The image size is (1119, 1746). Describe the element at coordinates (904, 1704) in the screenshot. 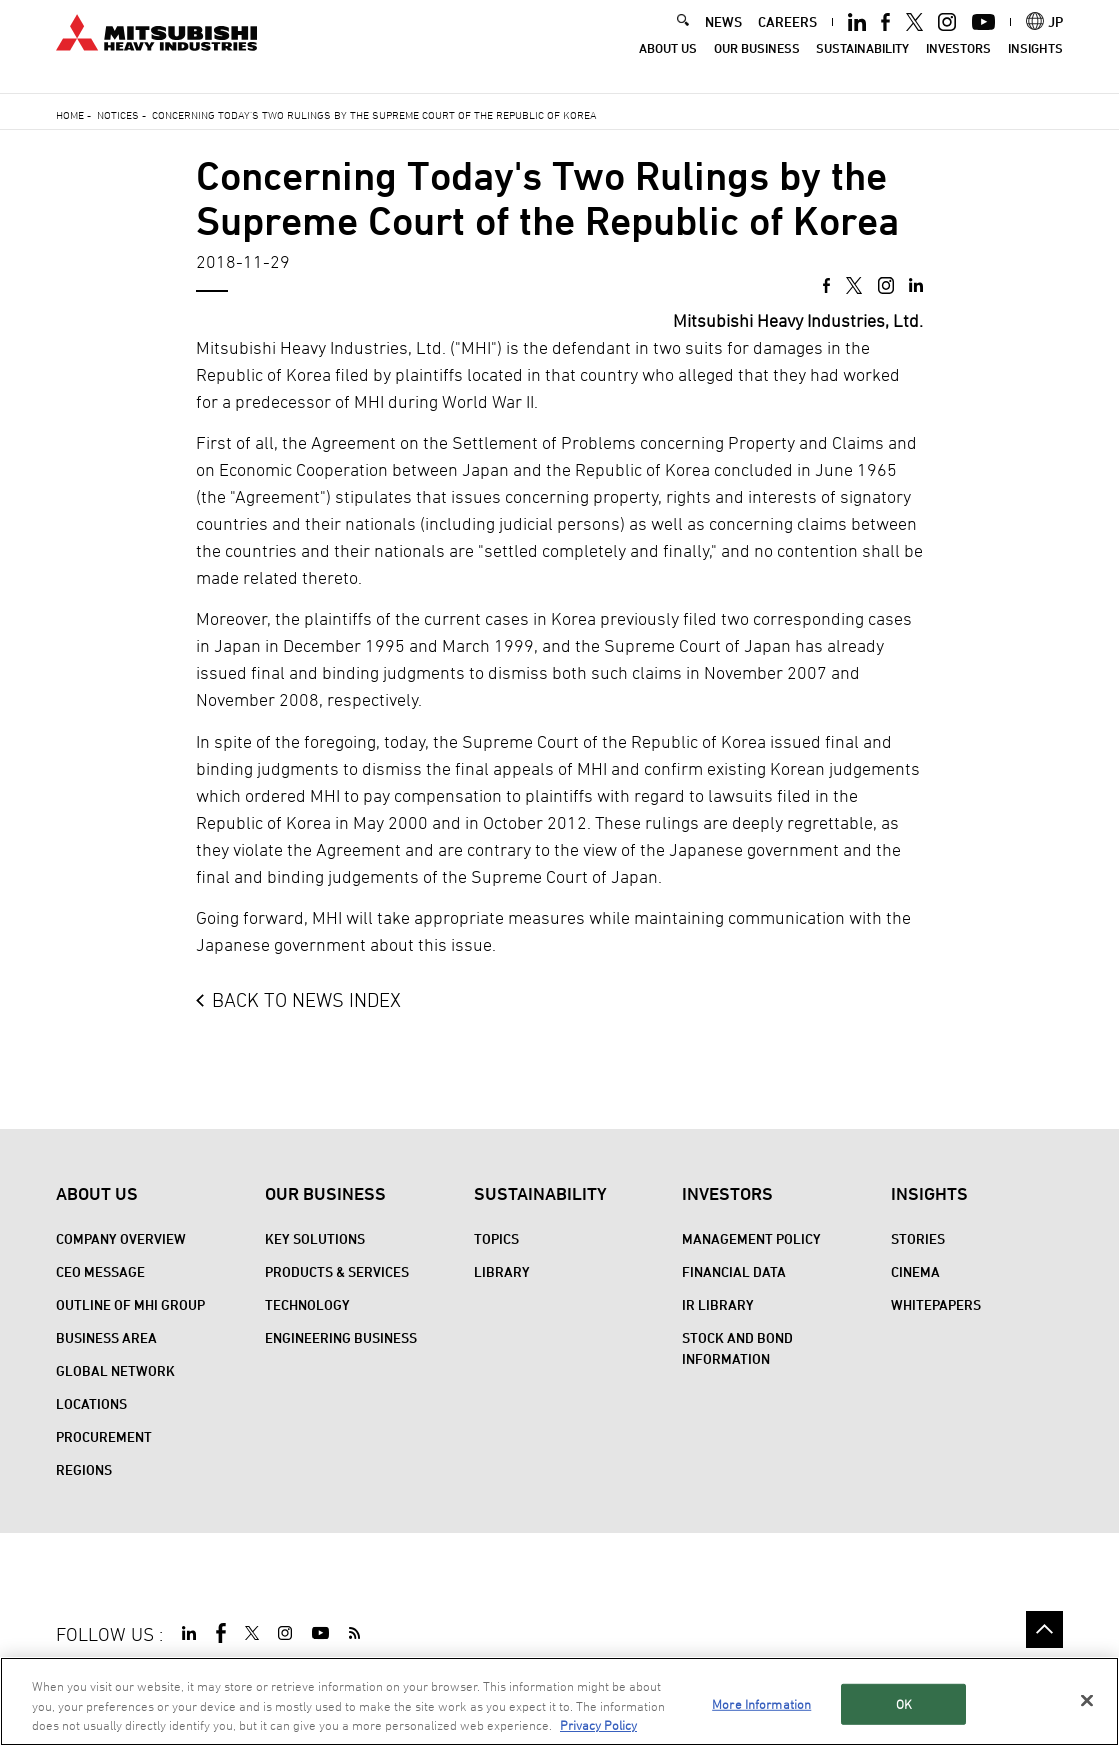

I see `OK` at that location.